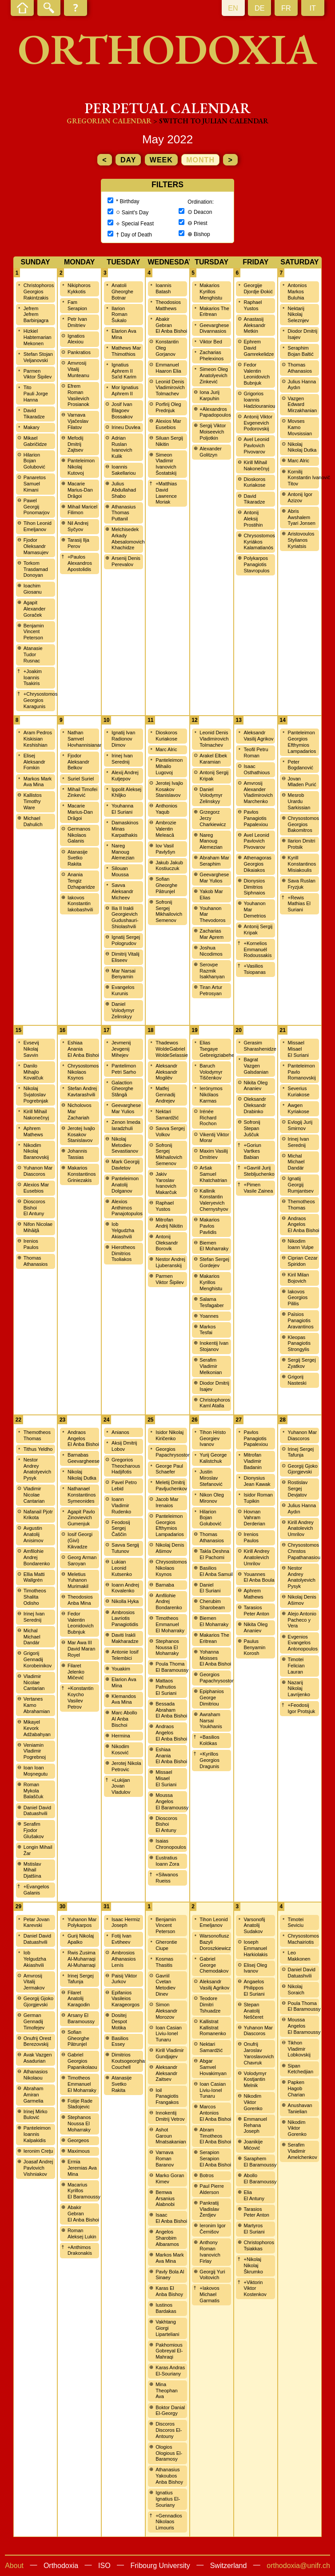 This screenshot has height=2576, width=335. What do you see at coordinates (124, 1719) in the screenshot?
I see `Marc Abollo Al Anba Bischoi` at bounding box center [124, 1719].